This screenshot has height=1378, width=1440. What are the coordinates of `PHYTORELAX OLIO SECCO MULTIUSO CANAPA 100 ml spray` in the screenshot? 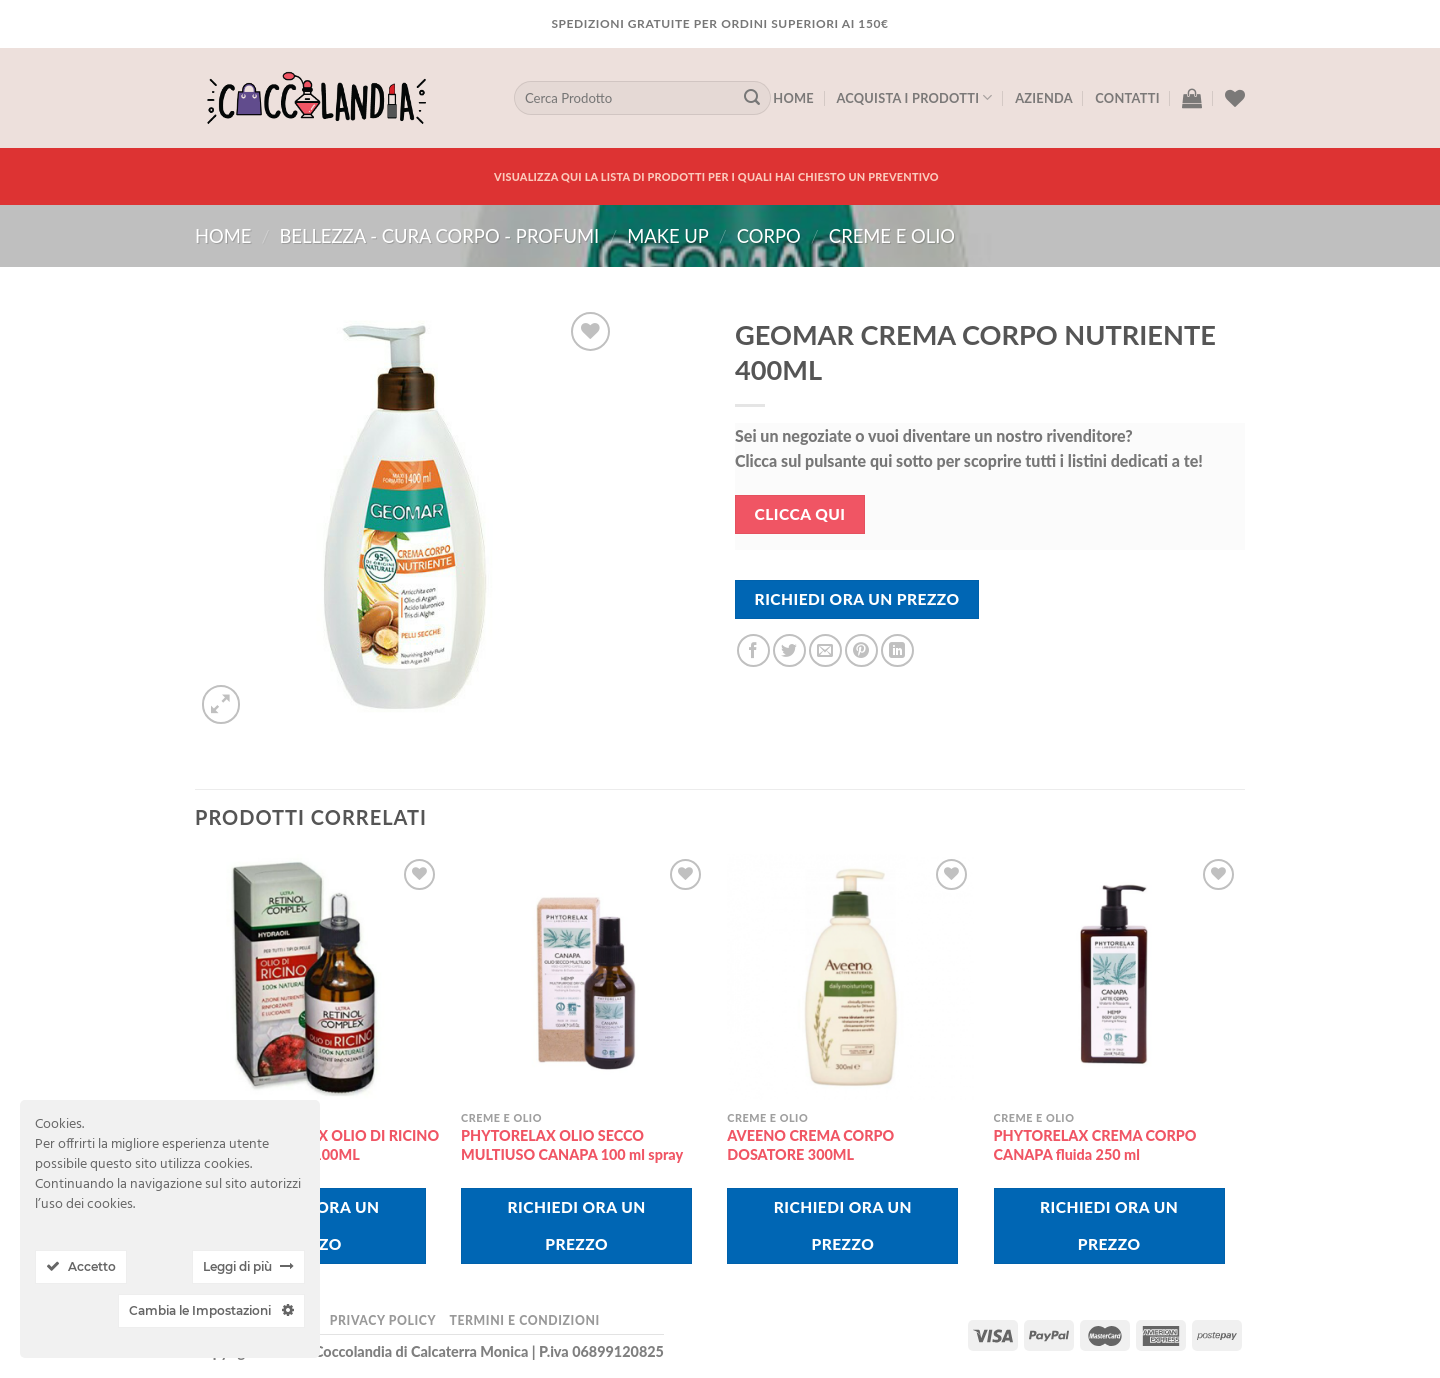 It's located at (572, 1145).